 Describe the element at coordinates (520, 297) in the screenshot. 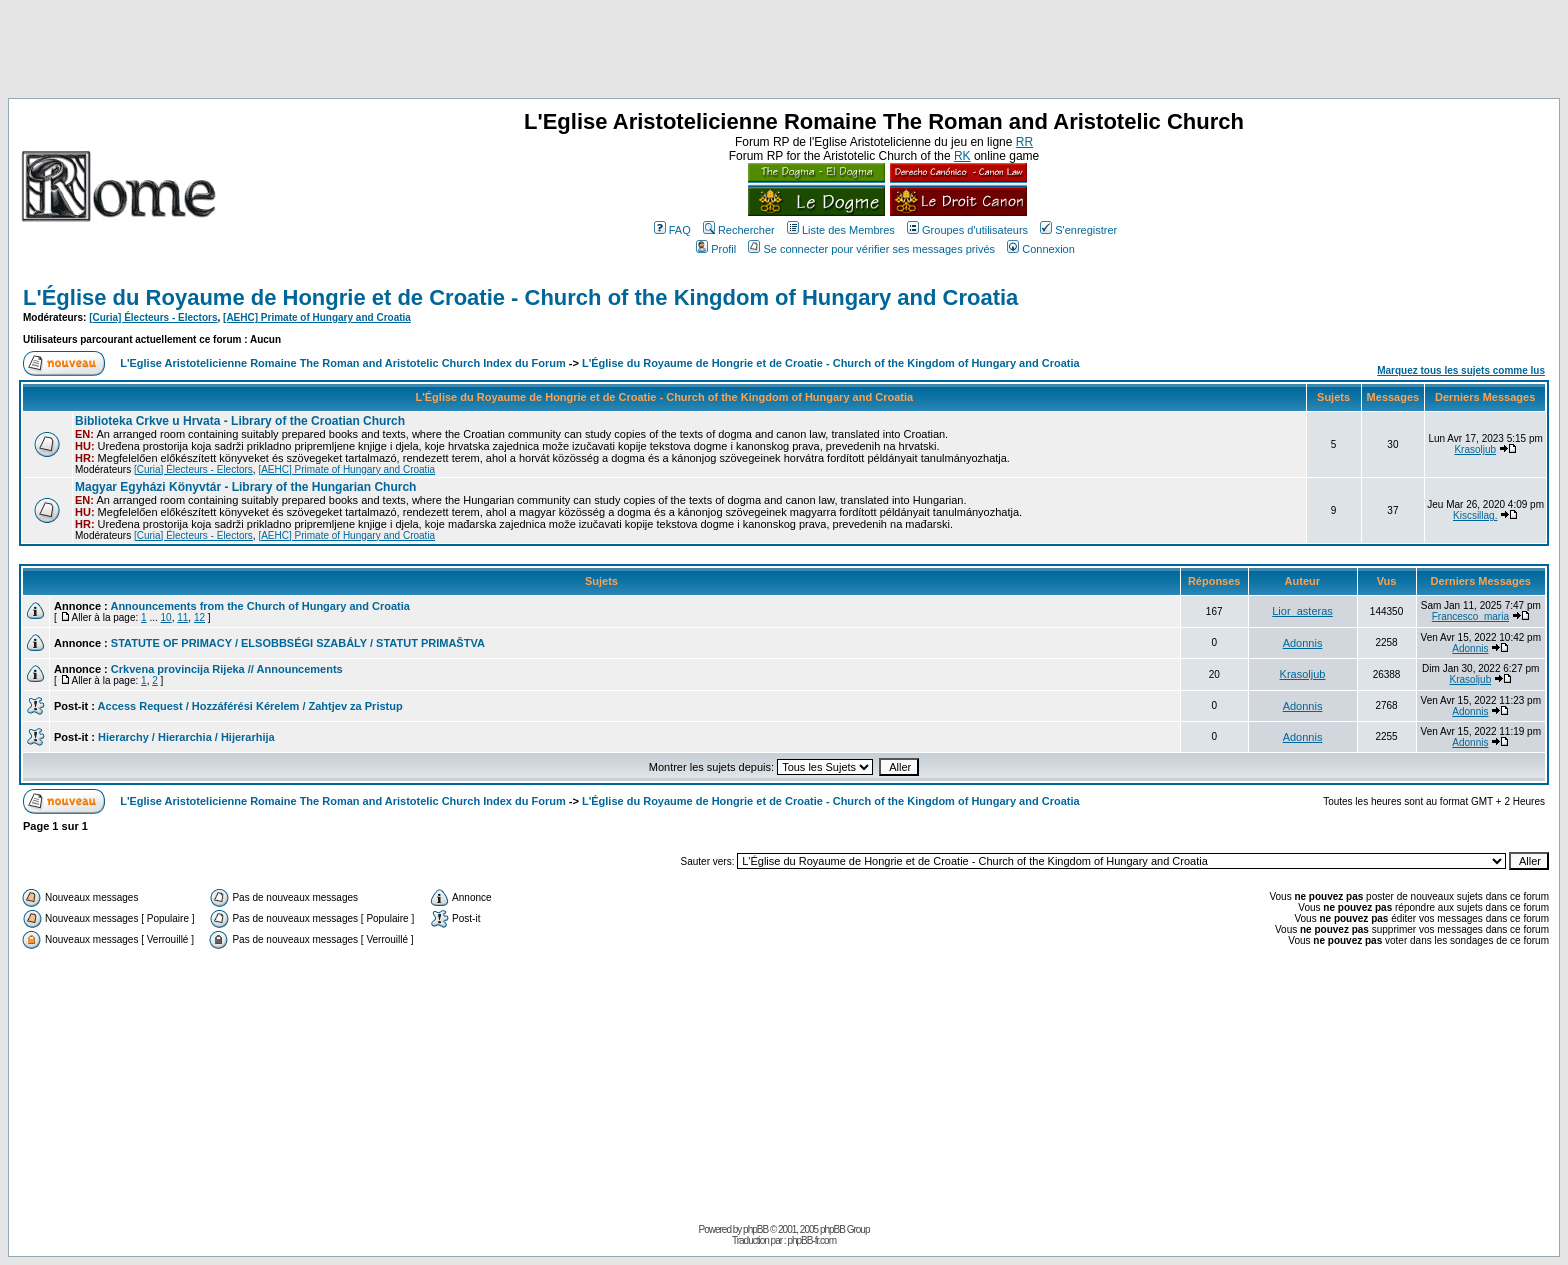

I see `L'Église du Royaume de Hongrie et de Croatie - Church of the Kingdom of Hungary and Croatia` at that location.